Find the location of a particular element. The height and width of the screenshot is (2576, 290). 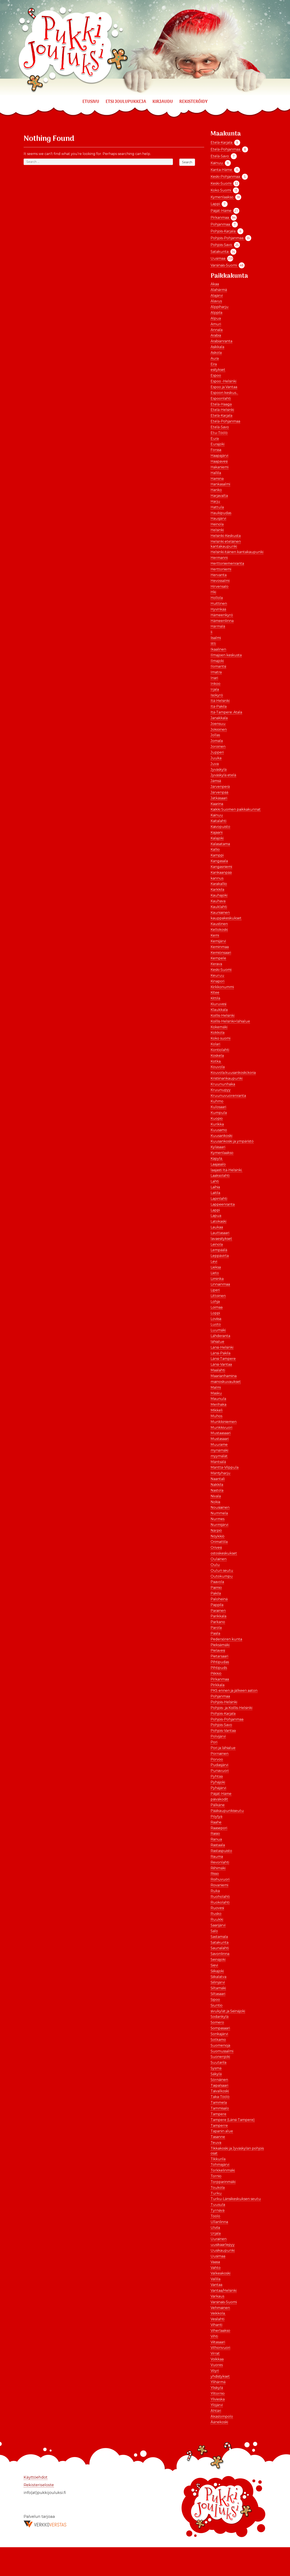

Urjala is located at coordinates (216, 2233).